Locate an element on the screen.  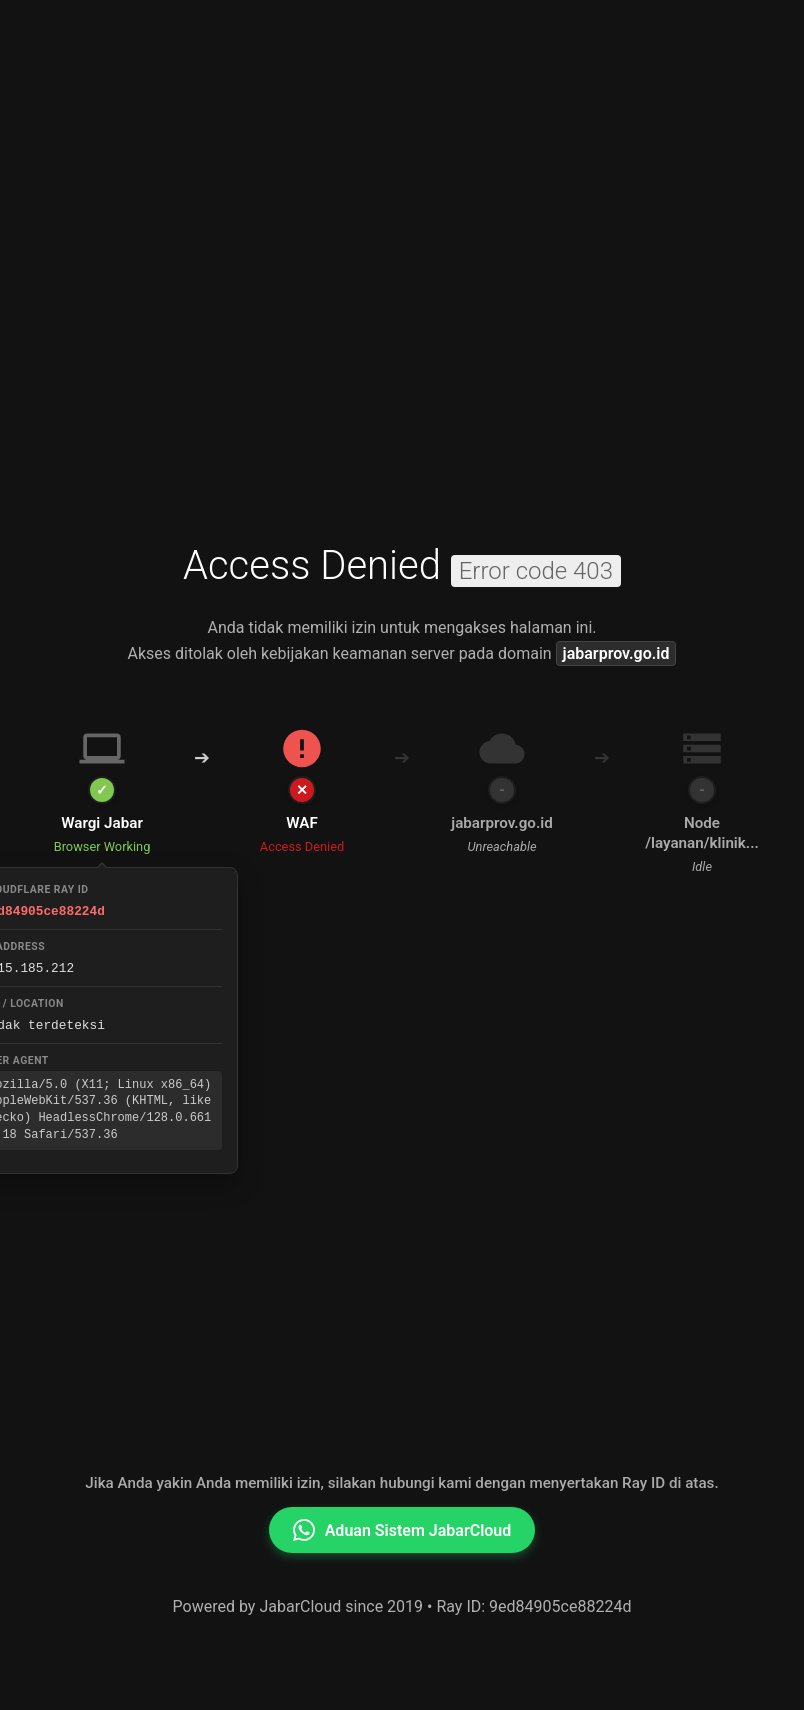
Aduan Sistem JabarCloud is located at coordinates (402, 1530).